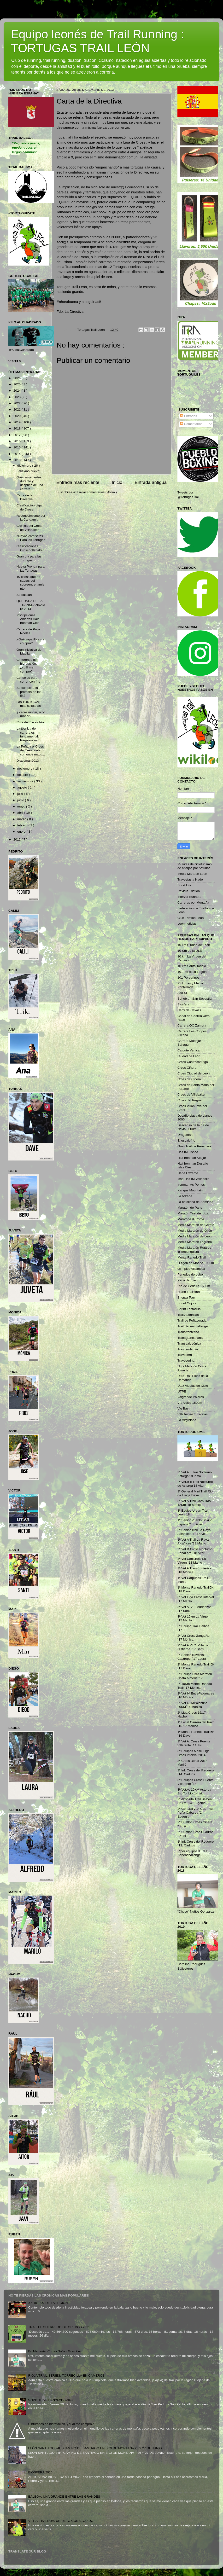  What do you see at coordinates (191, 424) in the screenshot?
I see `Comentarios` at bounding box center [191, 424].